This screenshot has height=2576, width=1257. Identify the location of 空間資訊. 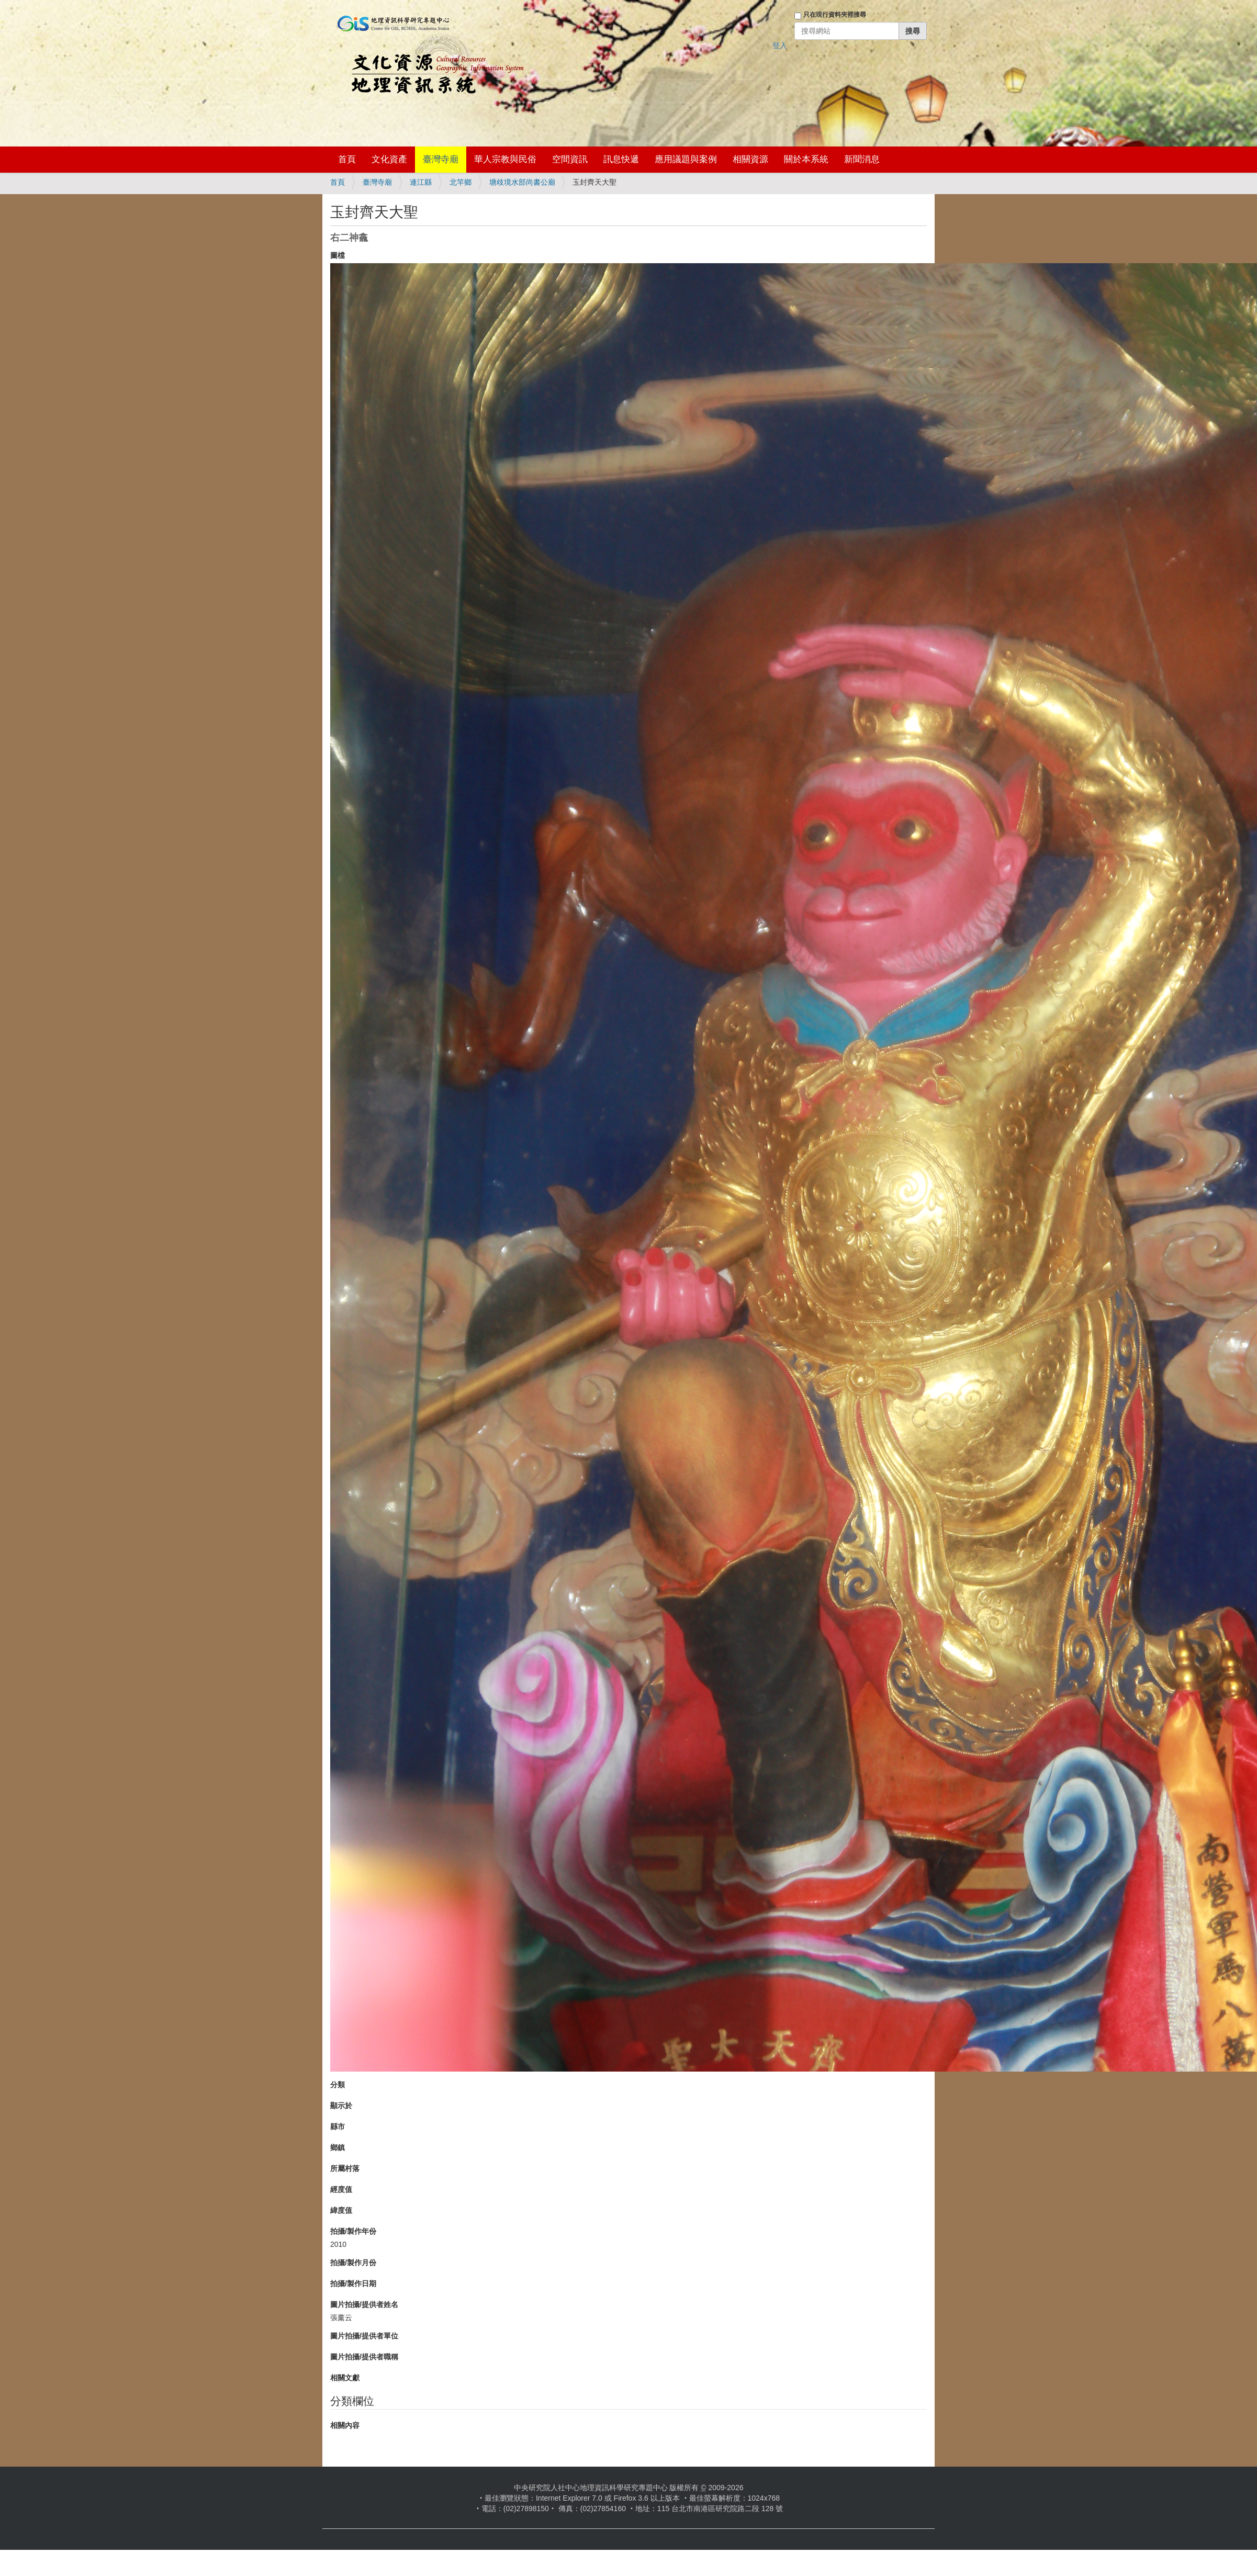
(570, 159).